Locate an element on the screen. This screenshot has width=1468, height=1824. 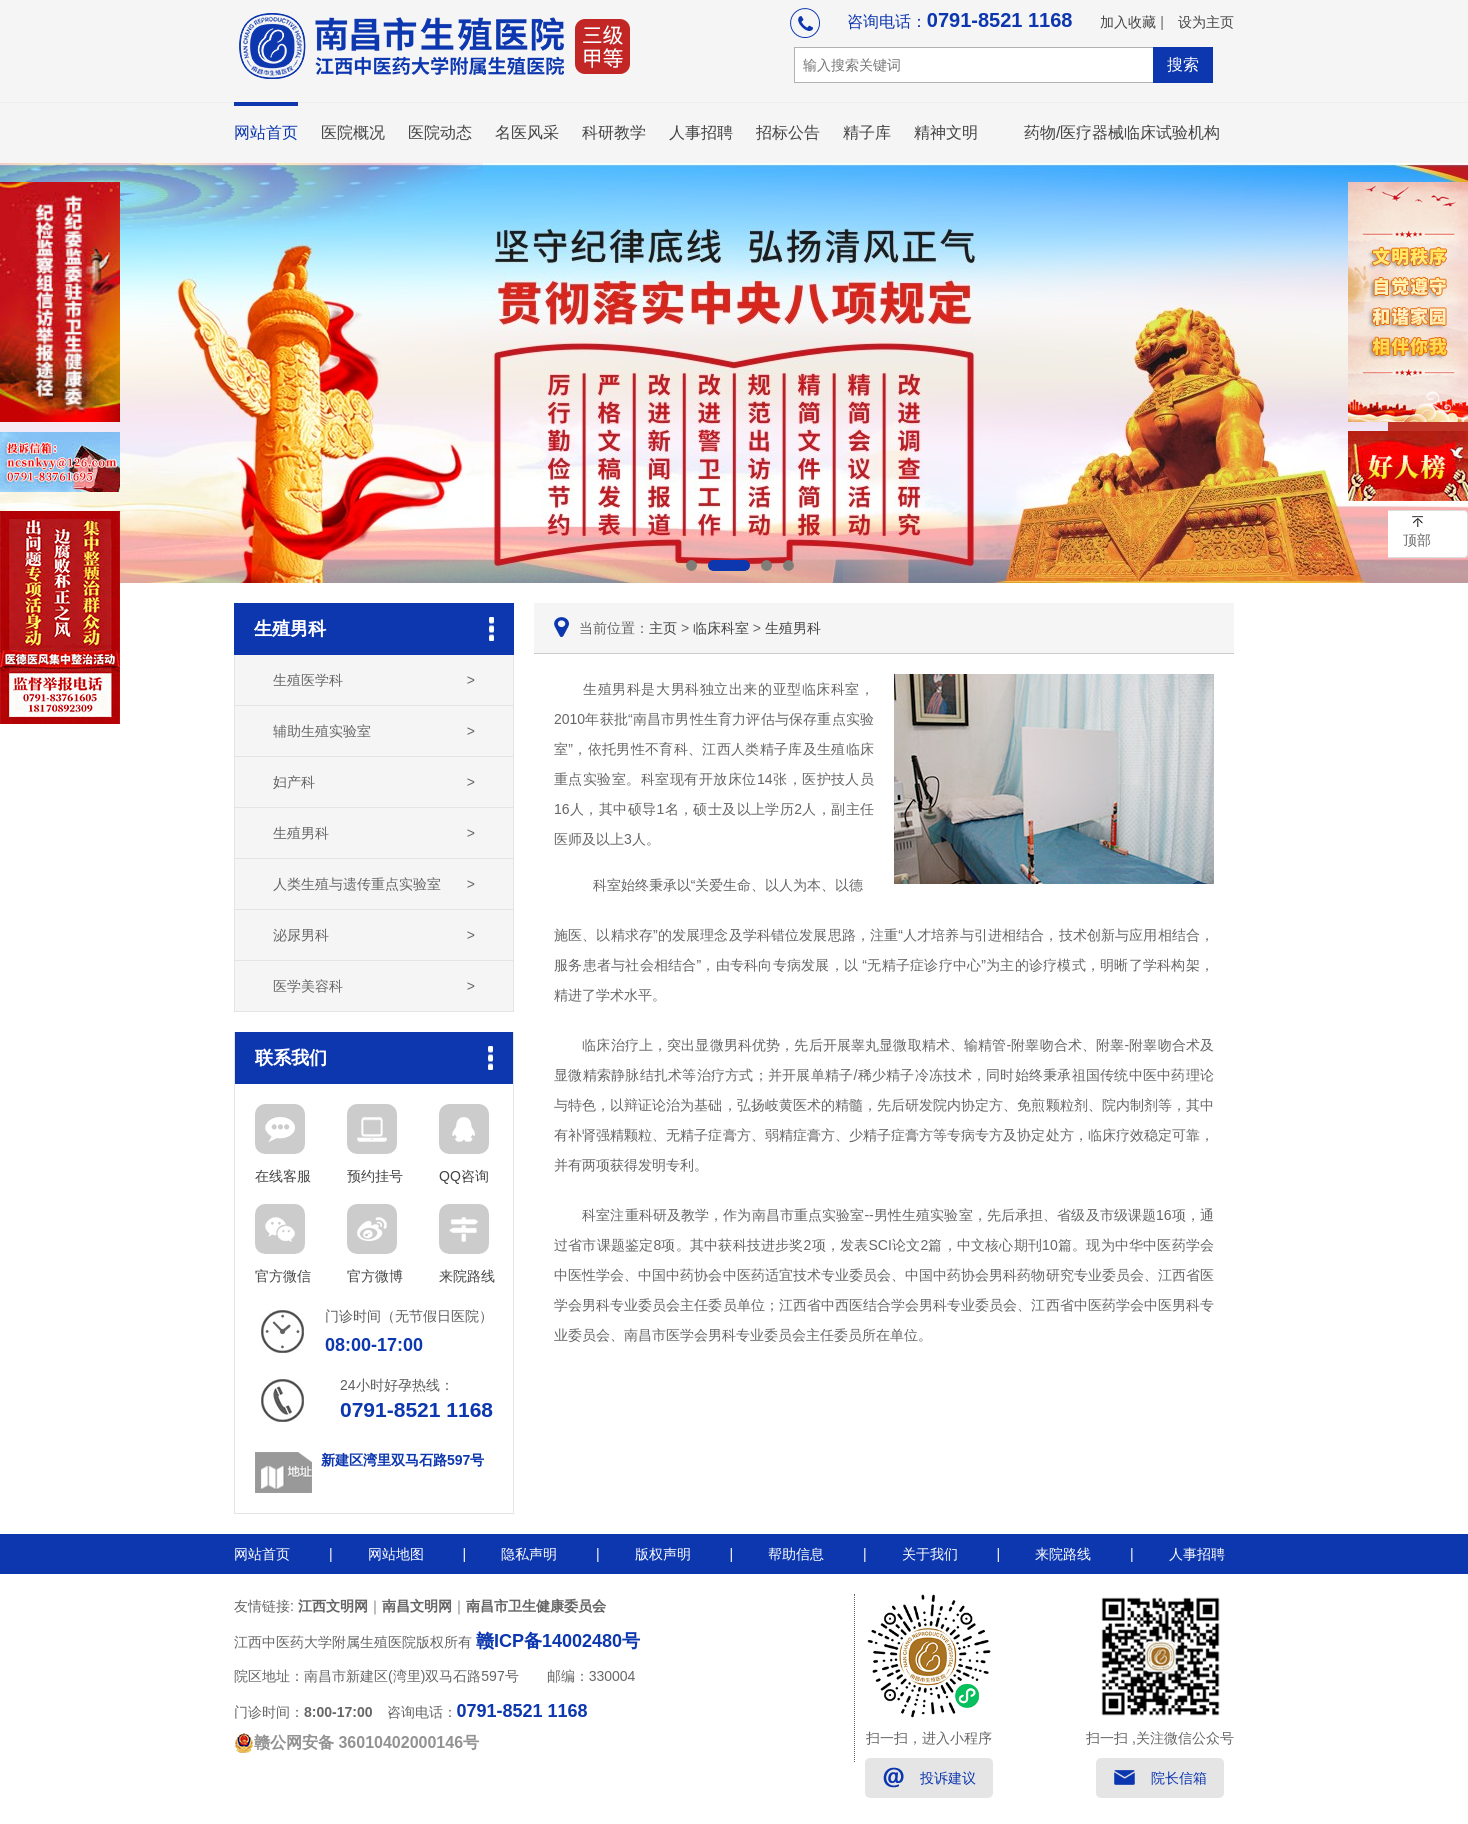
赣ICP备14002480号 is located at coordinates (558, 1641).